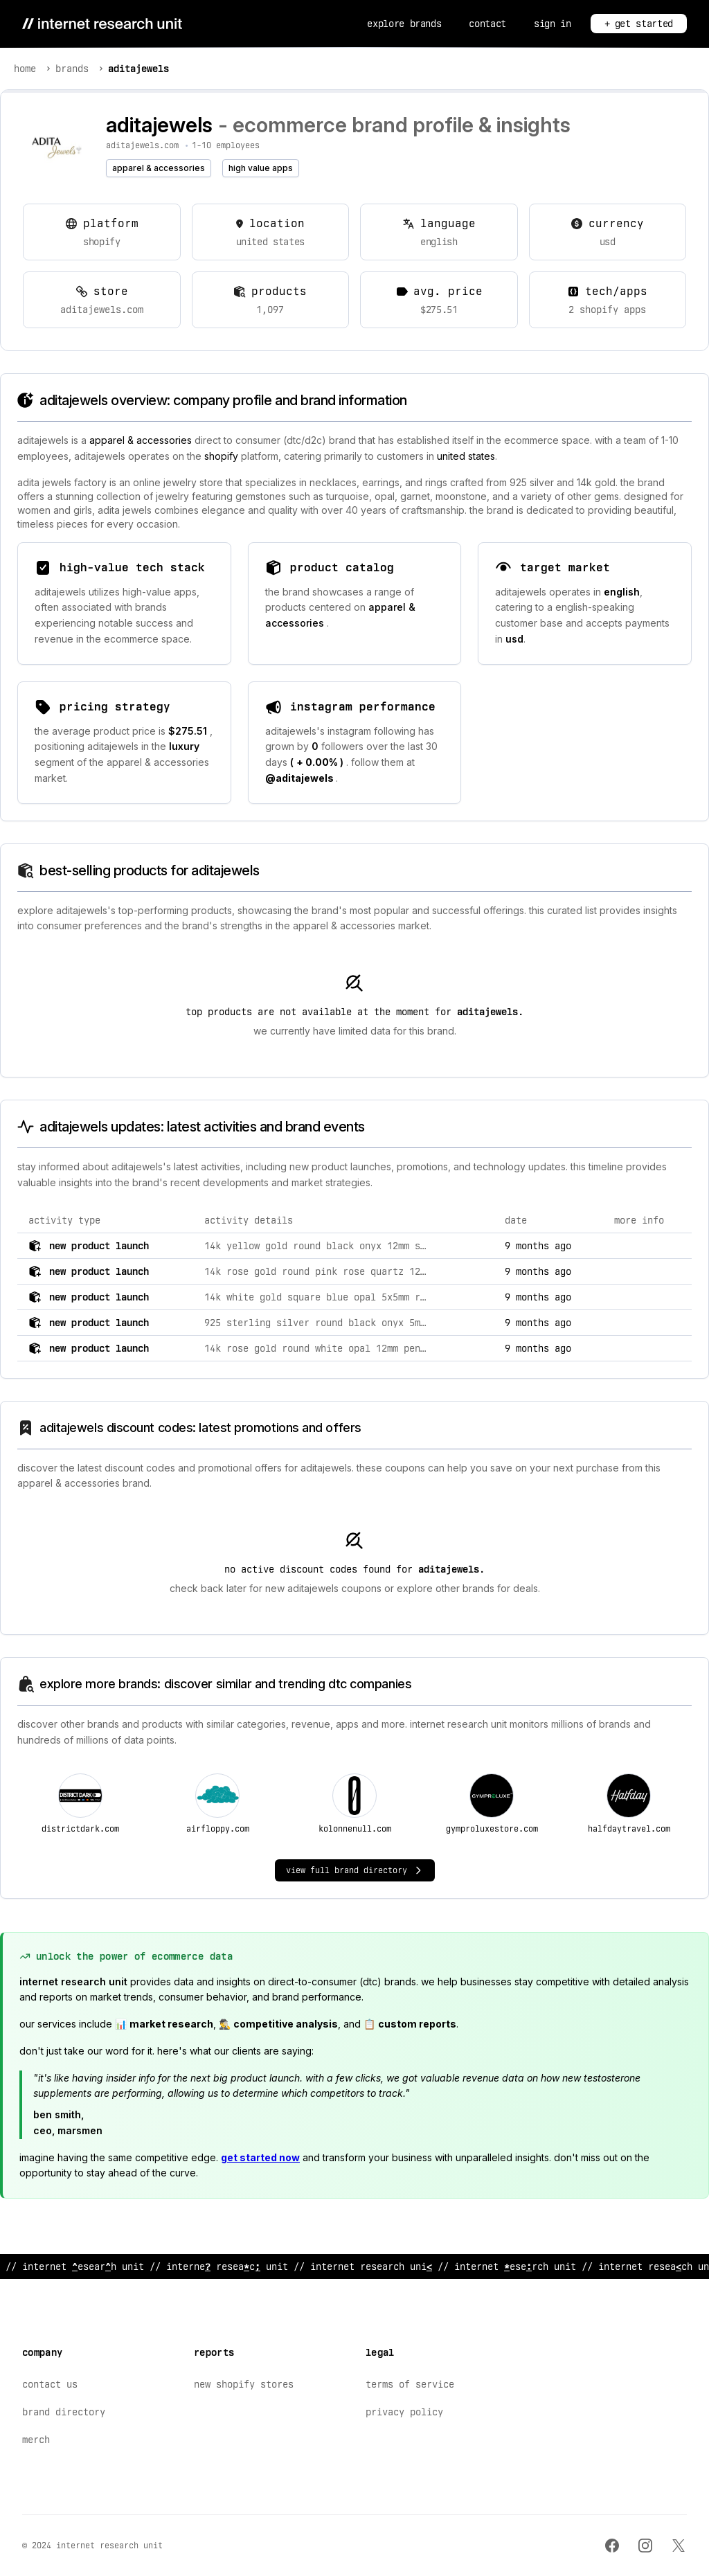 Image resolution: width=709 pixels, height=2576 pixels. What do you see at coordinates (404, 2411) in the screenshot?
I see `Privacy Policy` at bounding box center [404, 2411].